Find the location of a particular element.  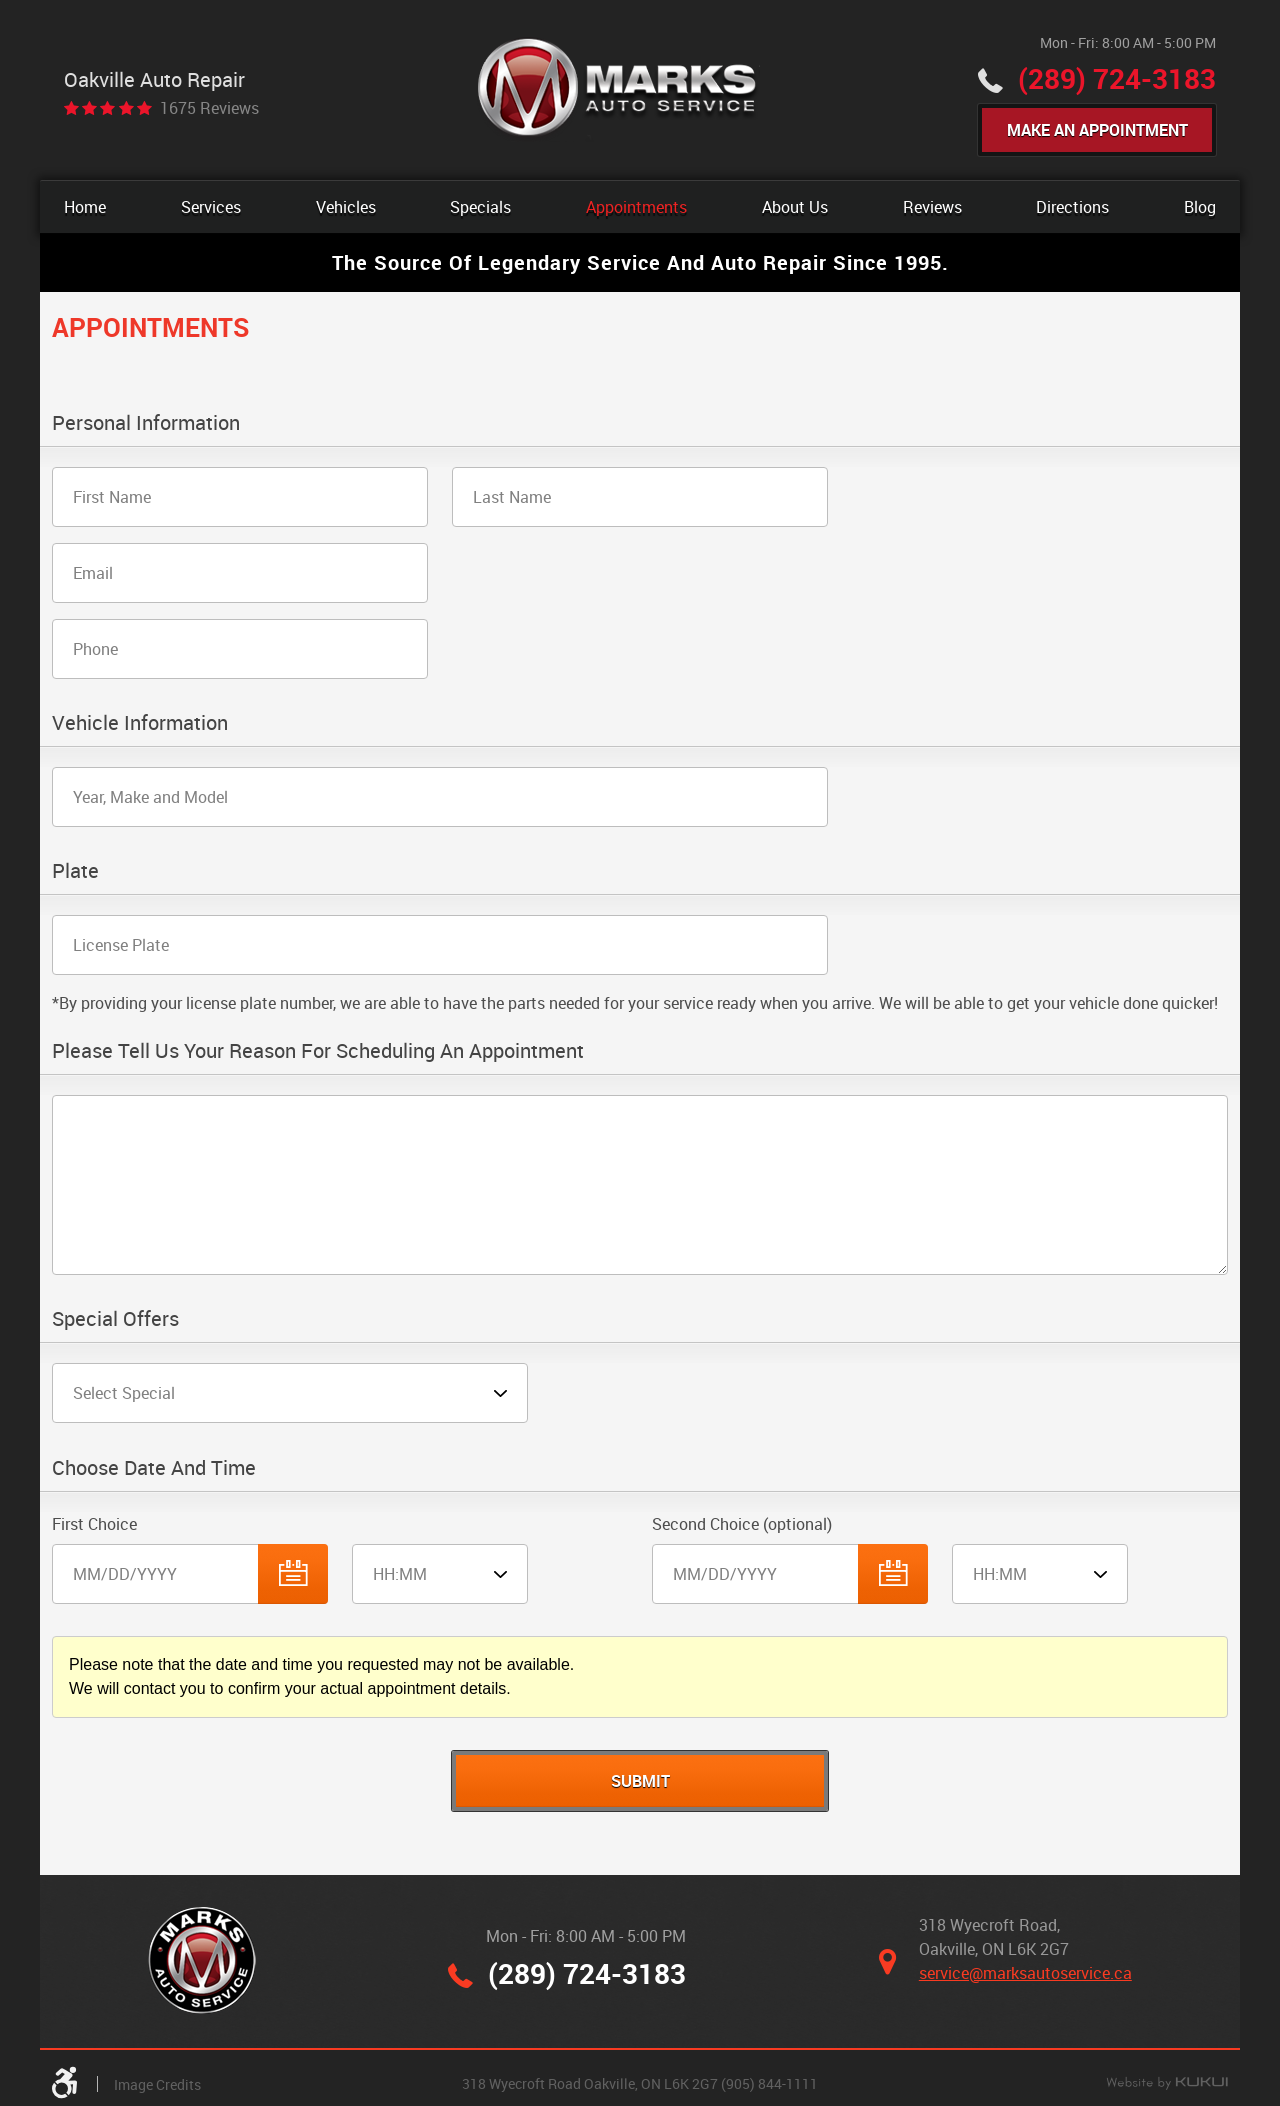

Appointments is located at coordinates (636, 207).